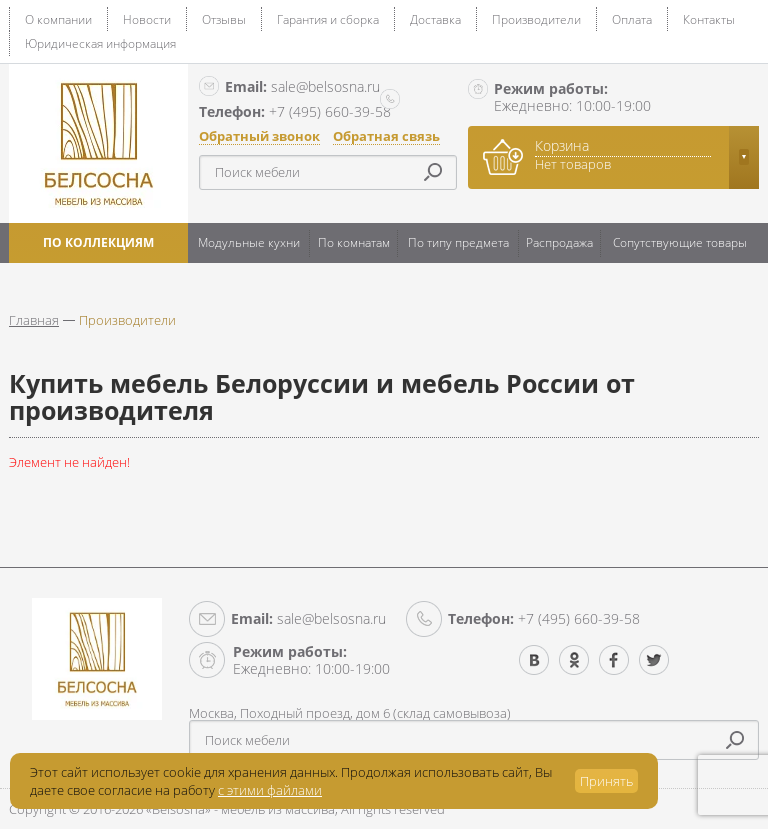 The height and width of the screenshot is (829, 768). What do you see at coordinates (544, 618) in the screenshot?
I see `+7 (495) 660-39-58` at bounding box center [544, 618].